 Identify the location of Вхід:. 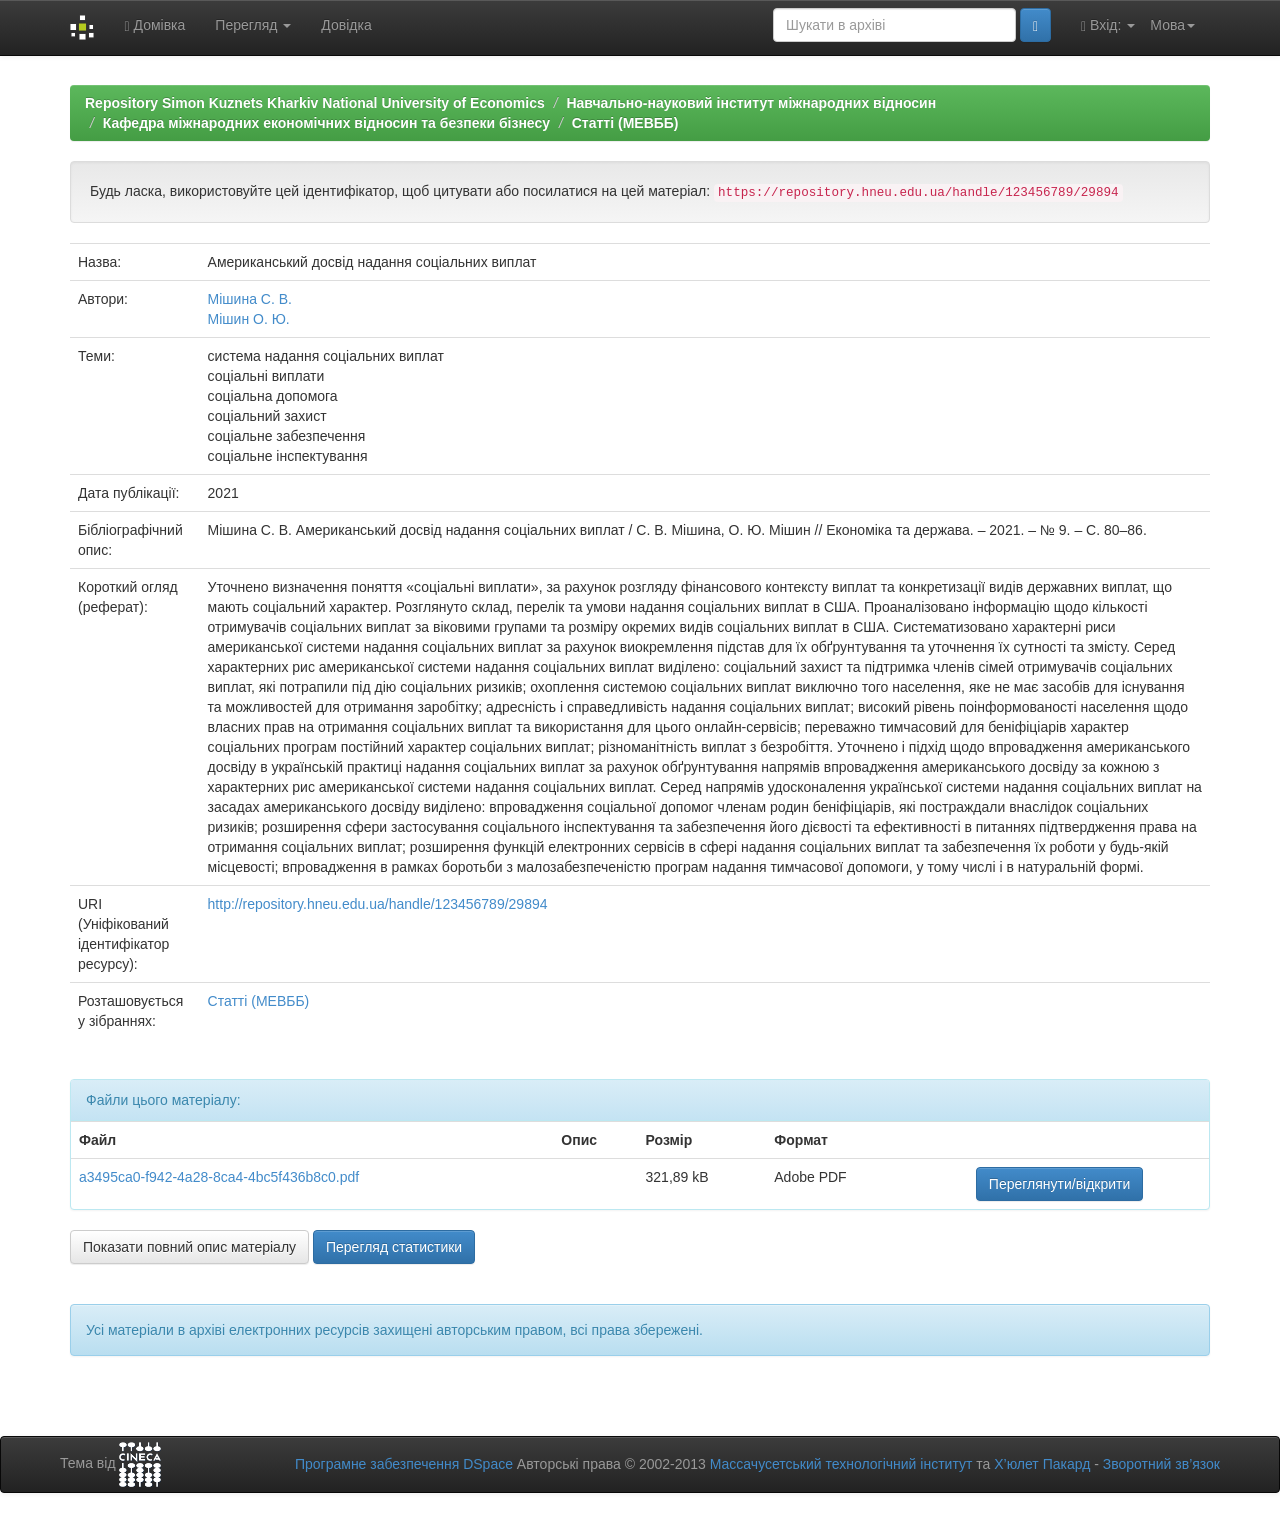
(1108, 25).